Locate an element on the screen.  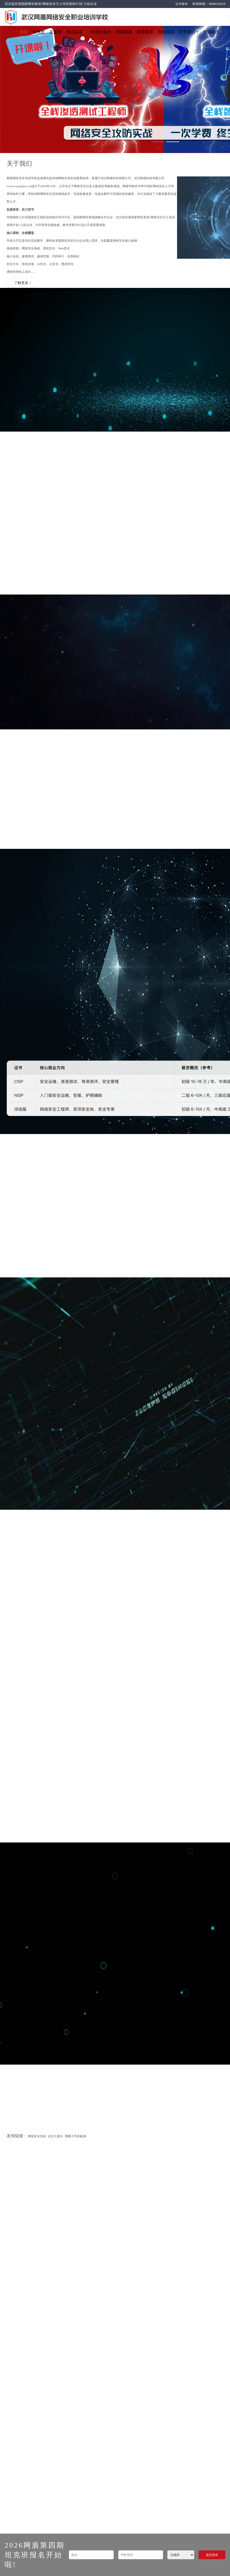
全栈班 is located at coordinates (39, 32).